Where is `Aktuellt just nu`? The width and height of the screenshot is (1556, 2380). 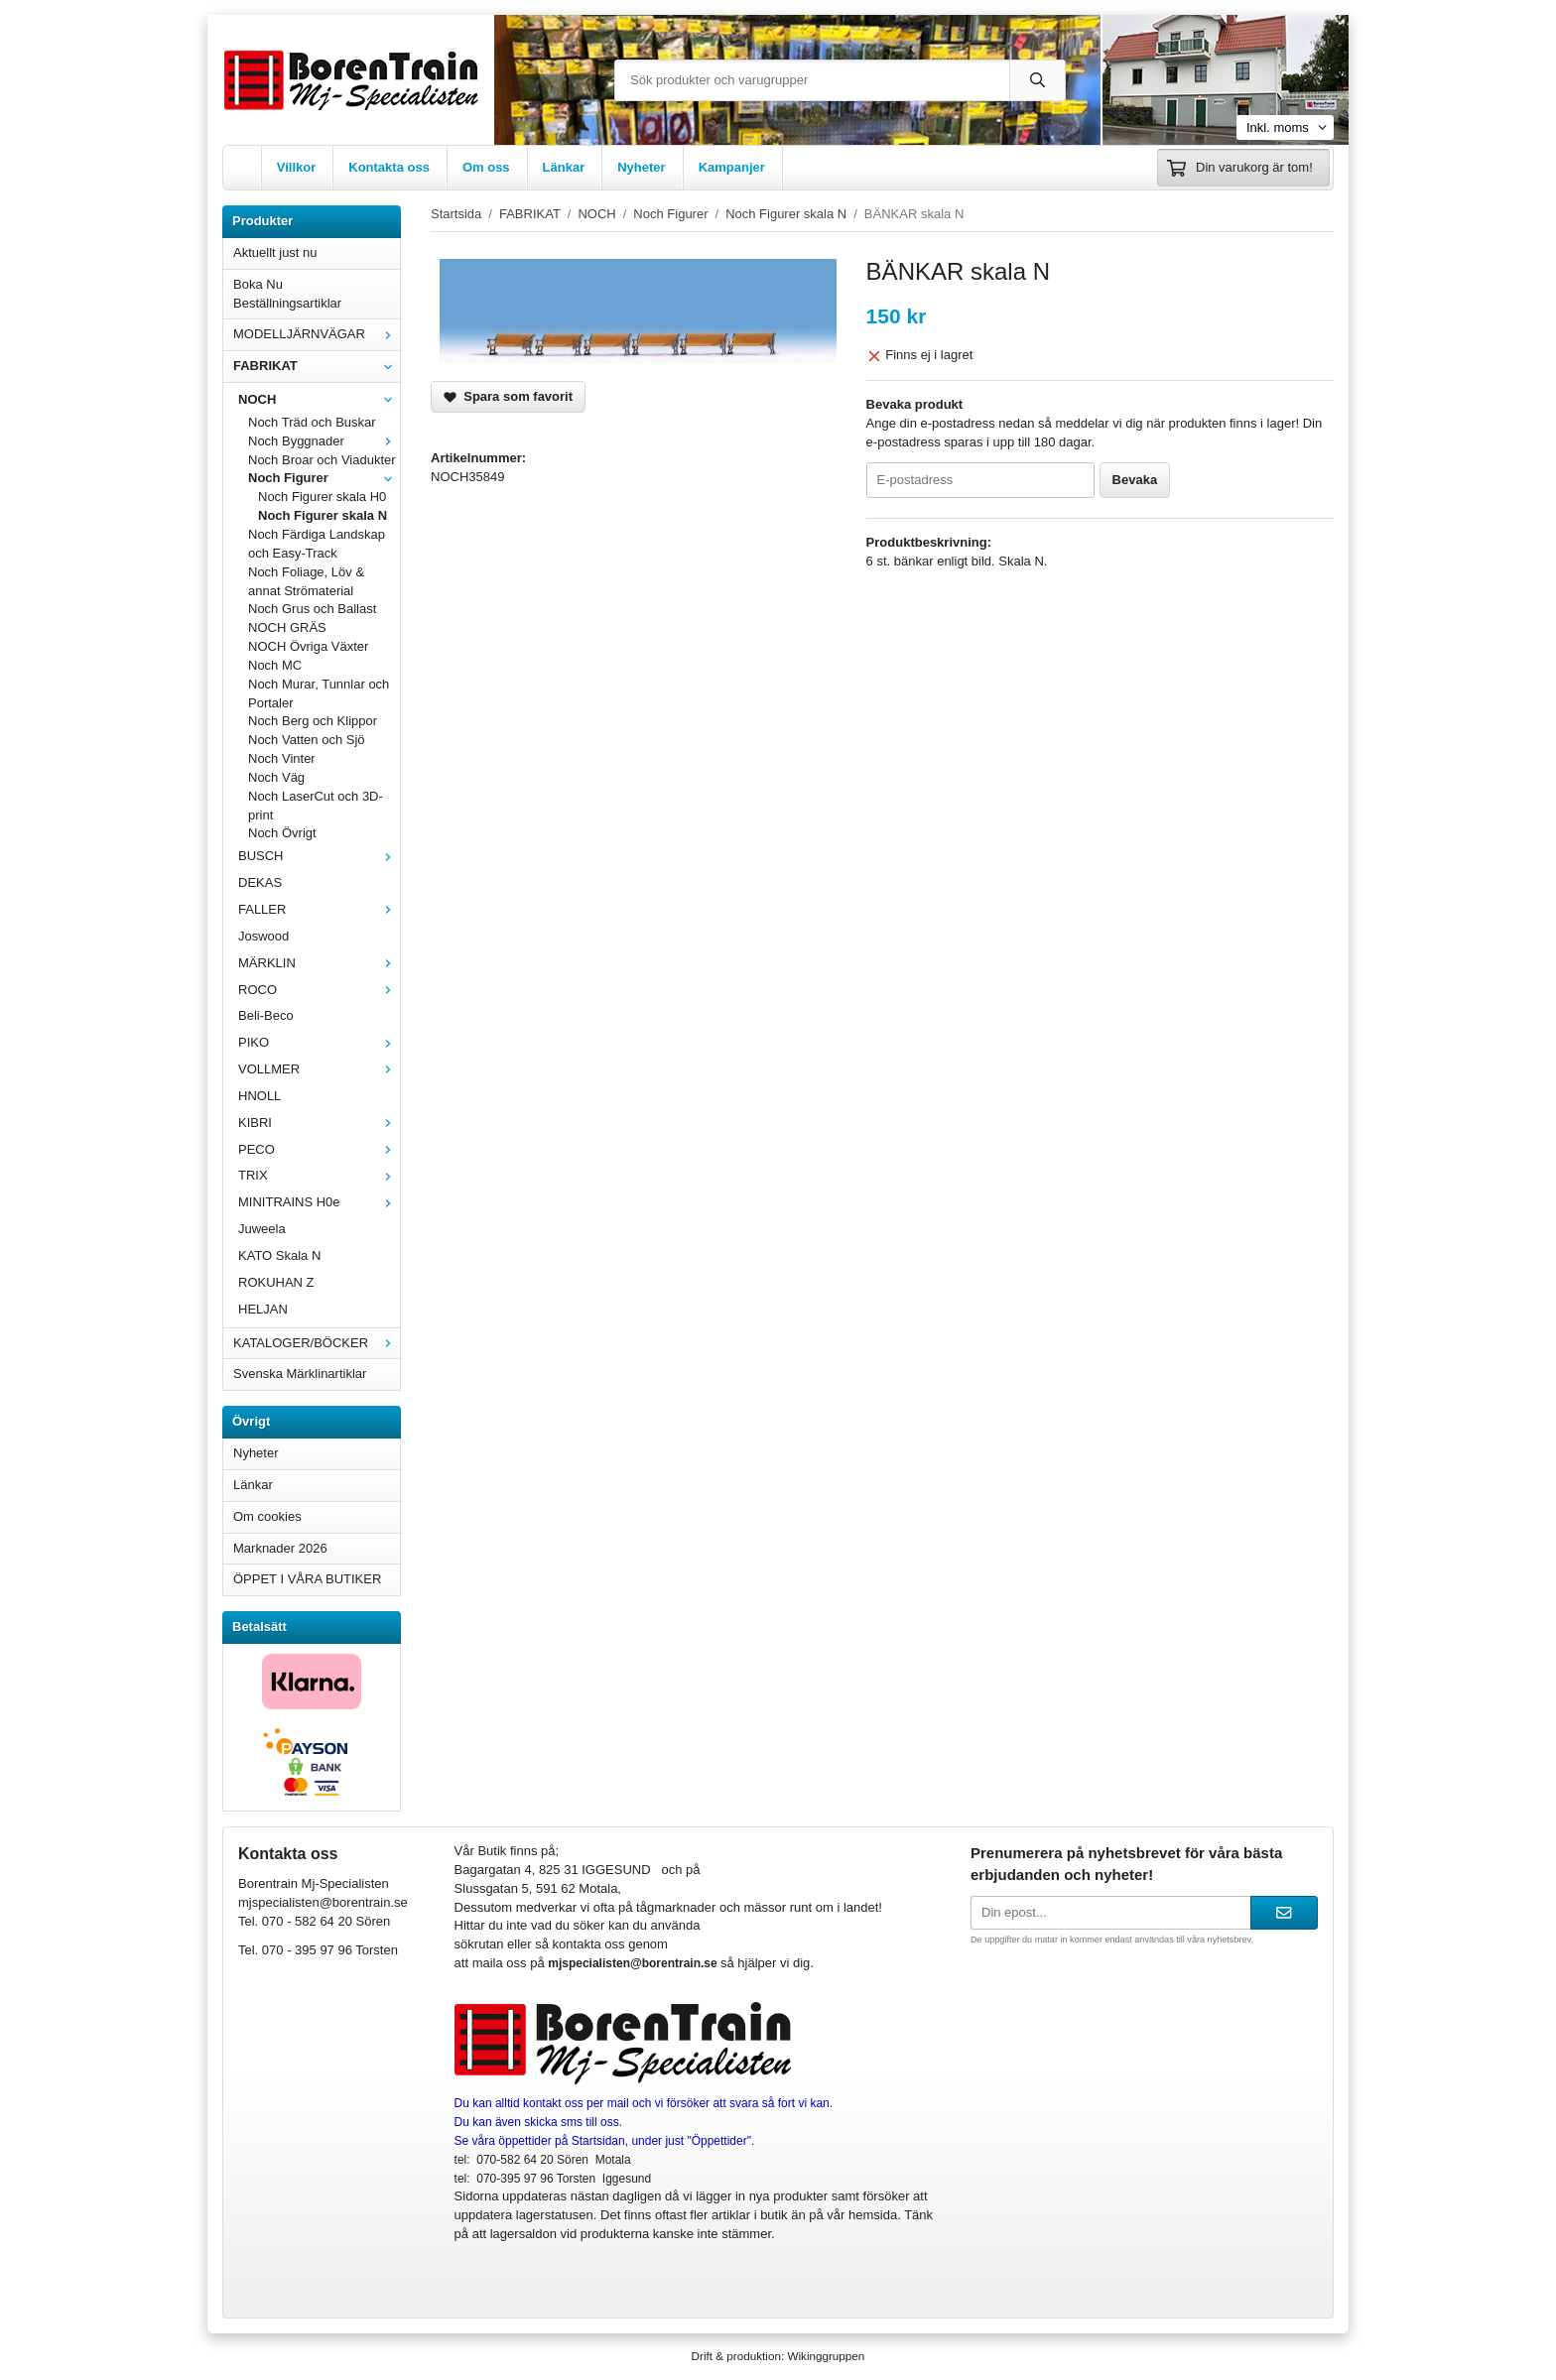
Aktuellt just nu is located at coordinates (275, 252).